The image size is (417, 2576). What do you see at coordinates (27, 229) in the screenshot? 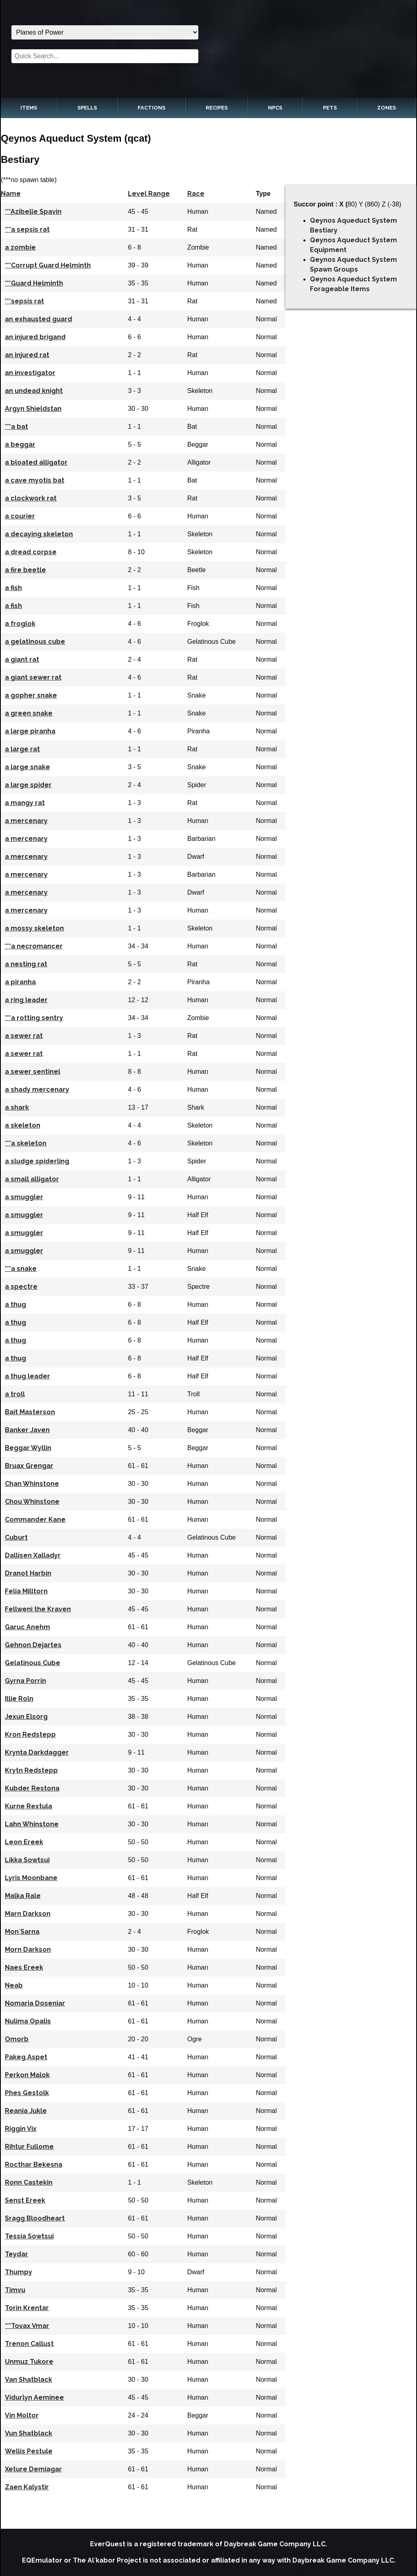
I see `***a sepsis rat` at bounding box center [27, 229].